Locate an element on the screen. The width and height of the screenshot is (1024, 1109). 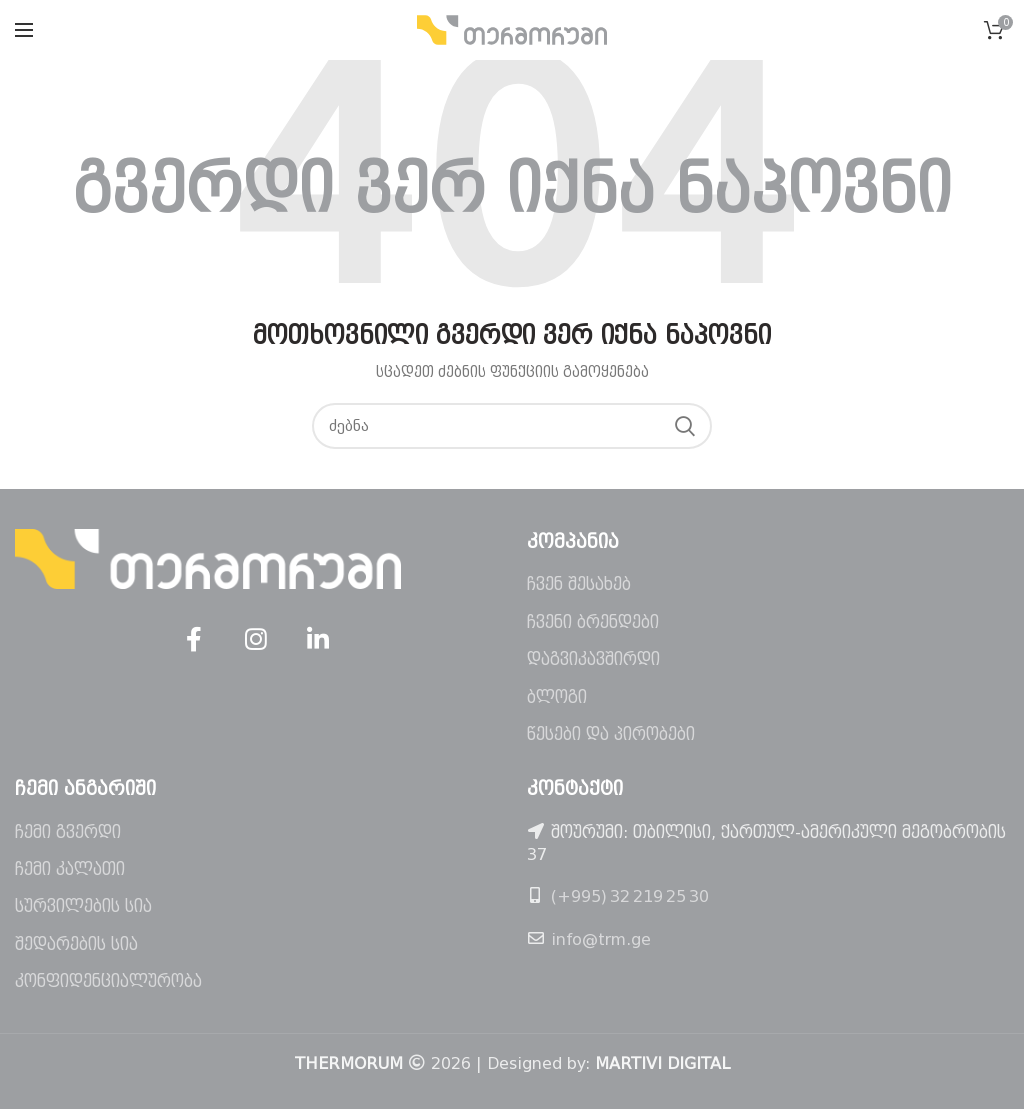
ძებნა is located at coordinates (685, 426).